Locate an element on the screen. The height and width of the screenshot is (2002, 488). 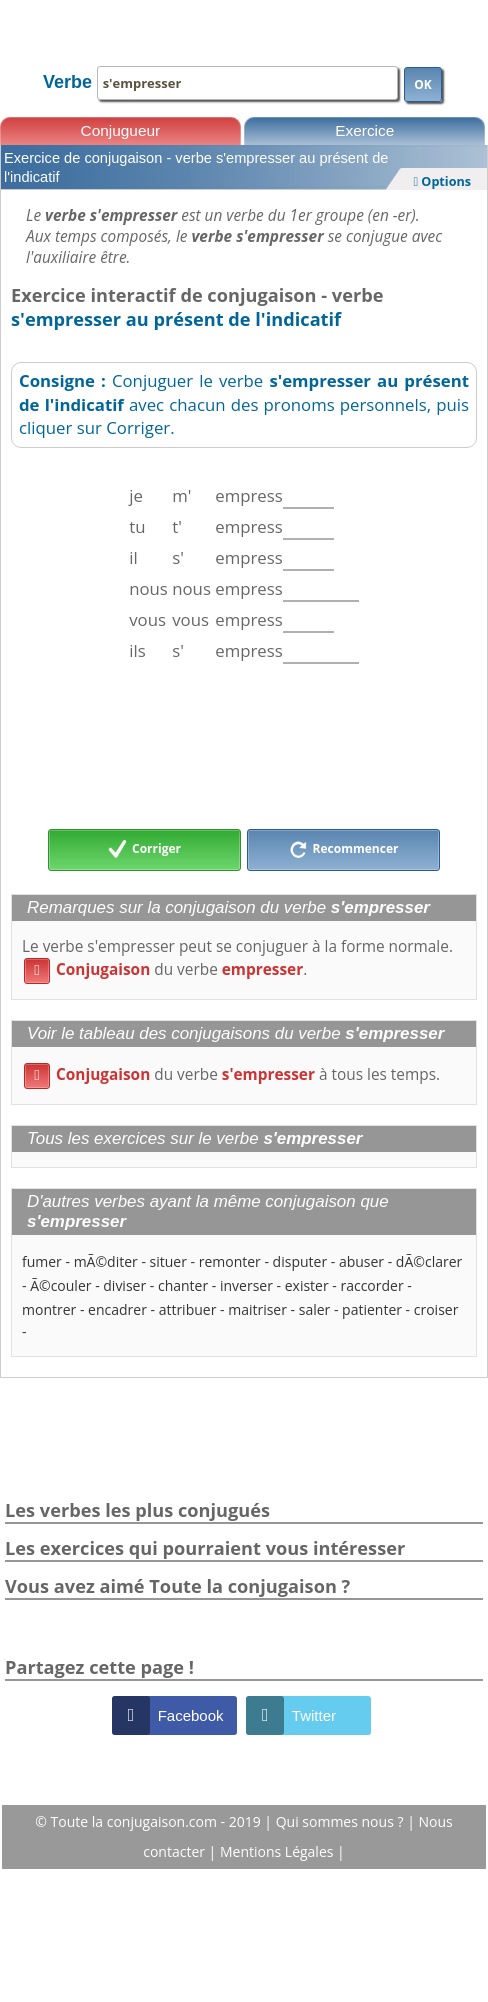
Recommencer is located at coordinates (344, 850).